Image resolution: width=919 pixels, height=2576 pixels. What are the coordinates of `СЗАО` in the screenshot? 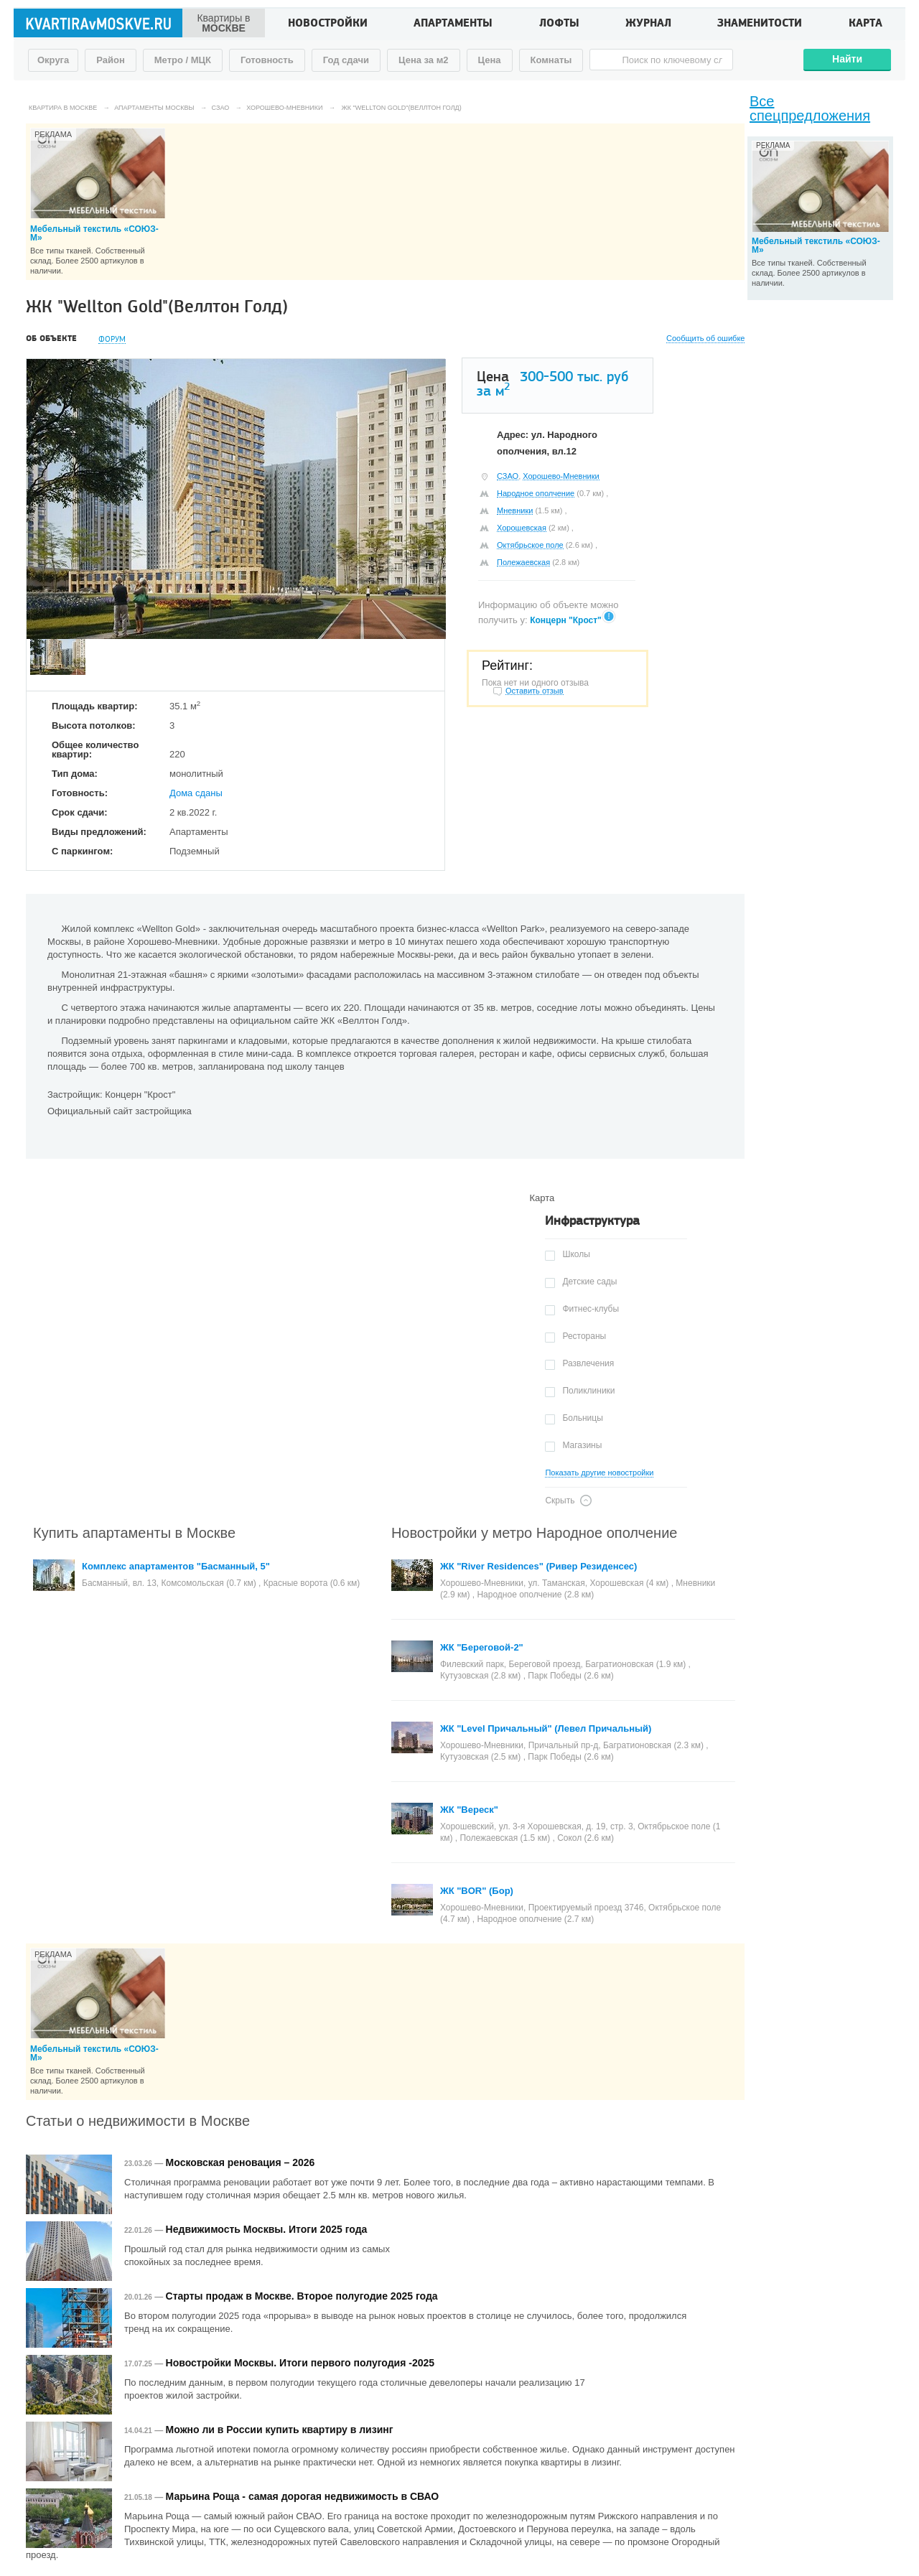 It's located at (507, 476).